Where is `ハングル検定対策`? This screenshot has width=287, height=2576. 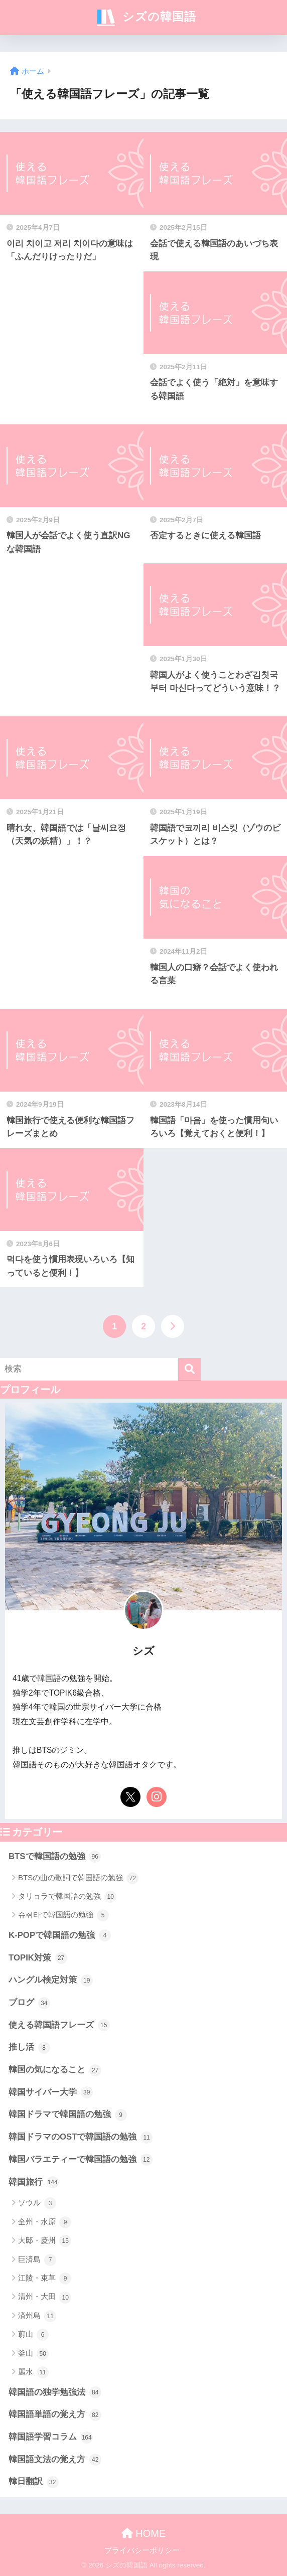 ハングル検定対策 is located at coordinates (51, 1981).